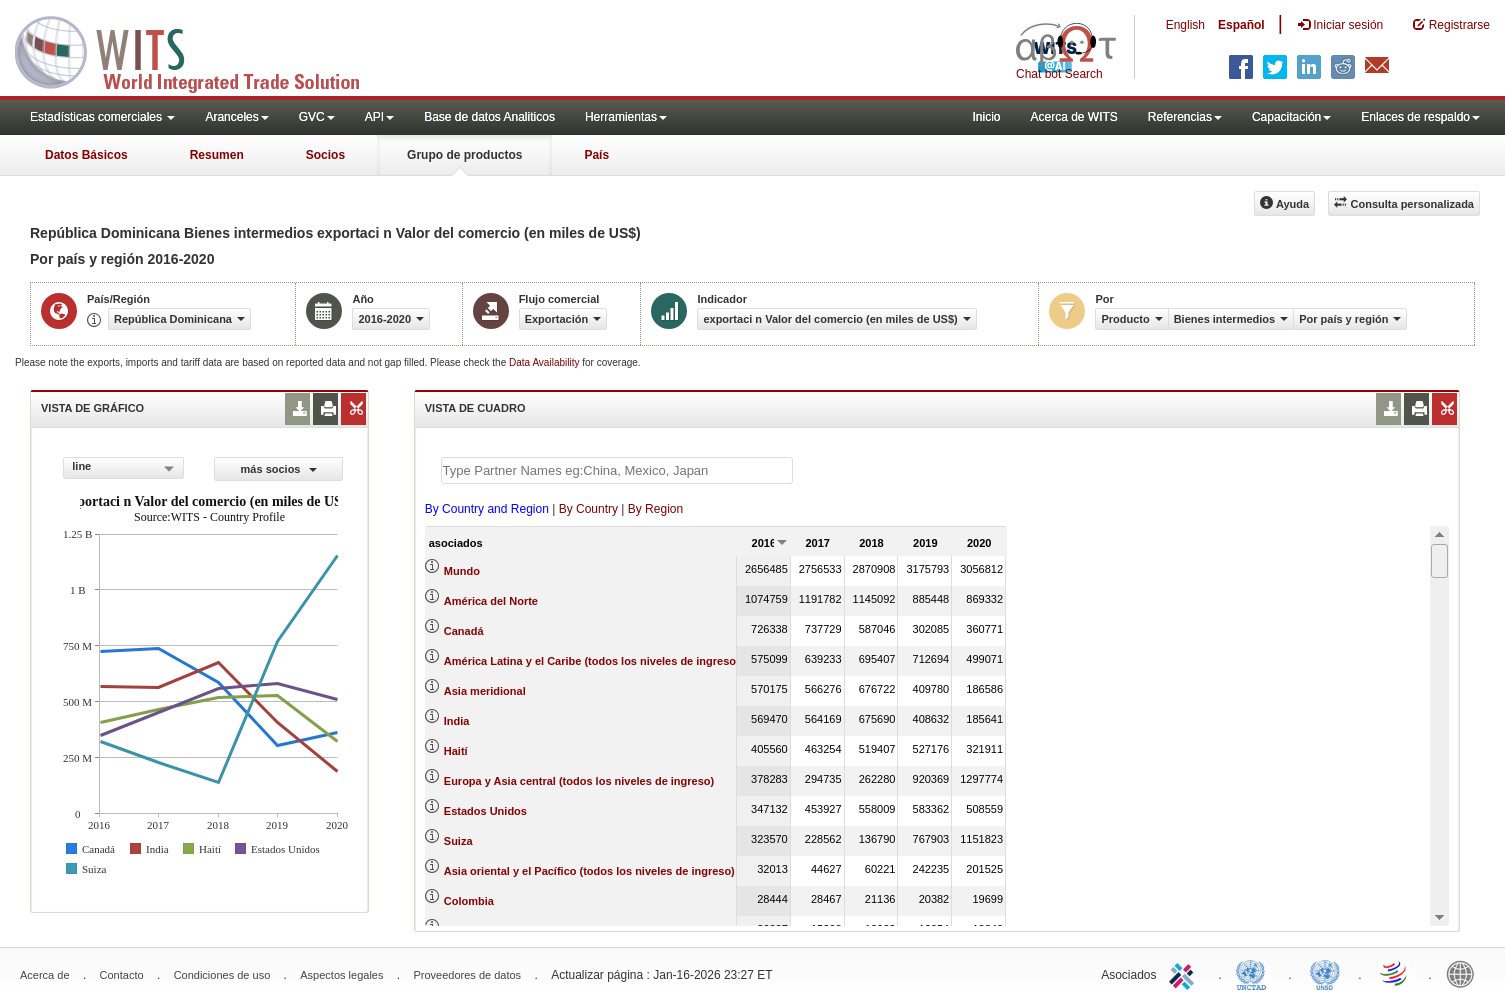  I want to click on API, so click(379, 117).